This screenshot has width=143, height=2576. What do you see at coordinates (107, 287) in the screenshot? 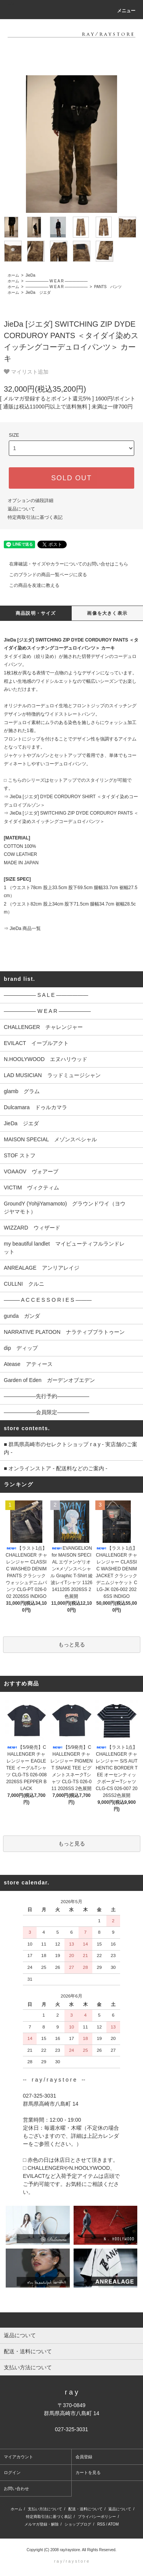
I see `PANTS パンツ` at bounding box center [107, 287].